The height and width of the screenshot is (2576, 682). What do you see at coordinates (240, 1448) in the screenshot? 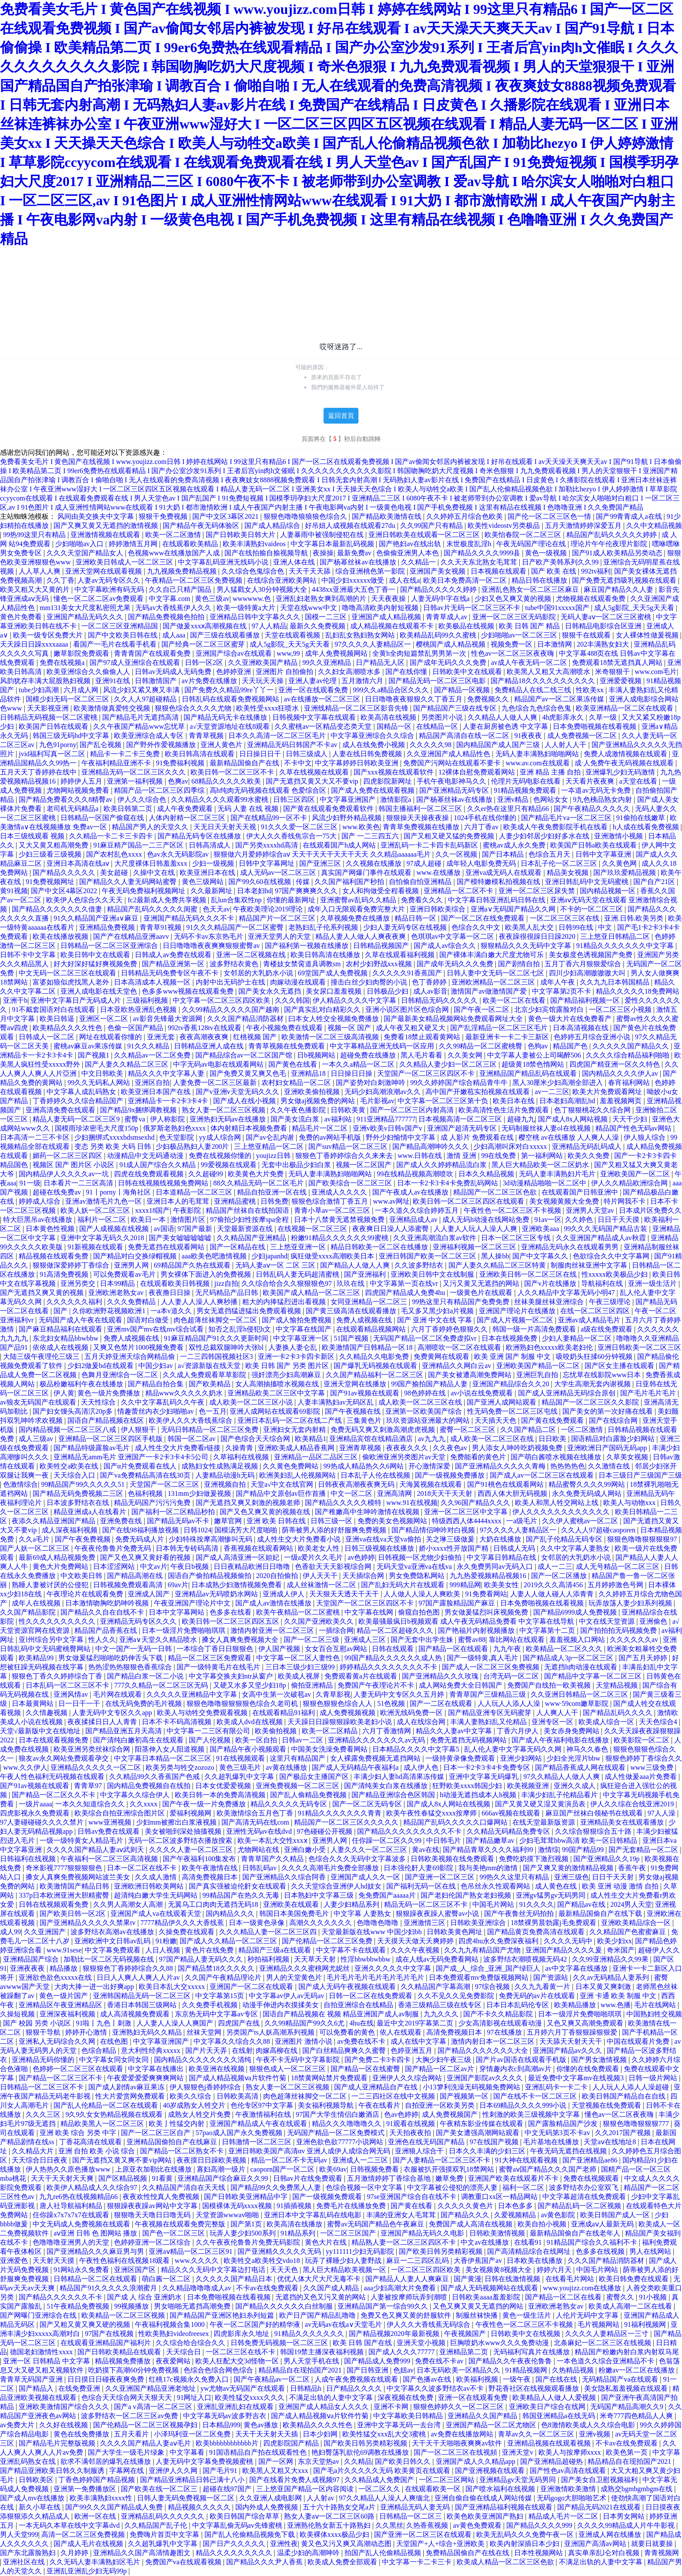
I see `久操青青` at bounding box center [240, 1448].